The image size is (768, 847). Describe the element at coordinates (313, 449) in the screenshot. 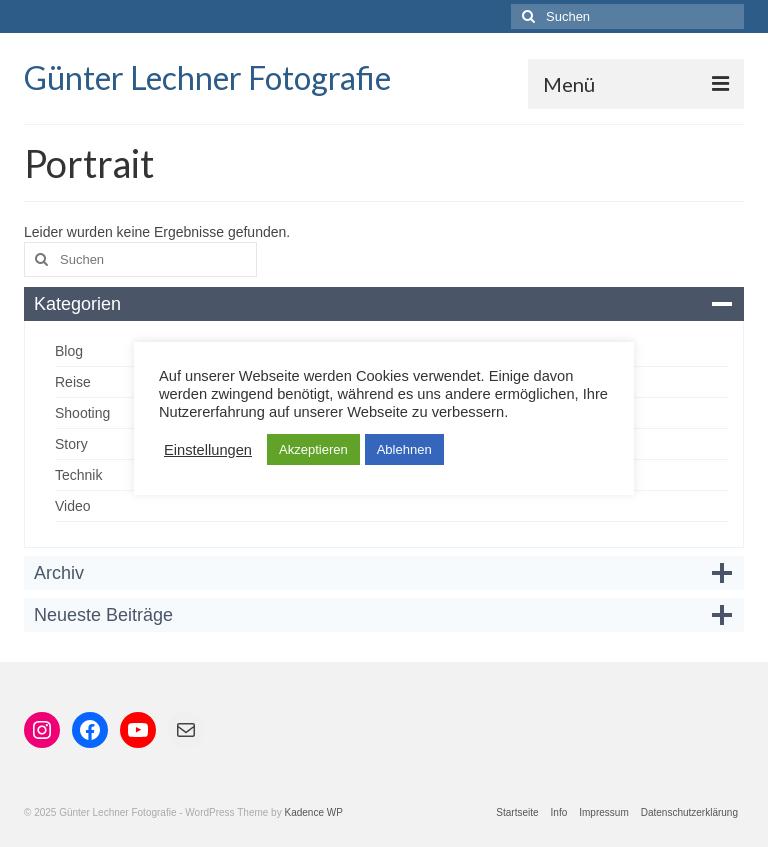

I see `Akzeptieren [button]` at that location.